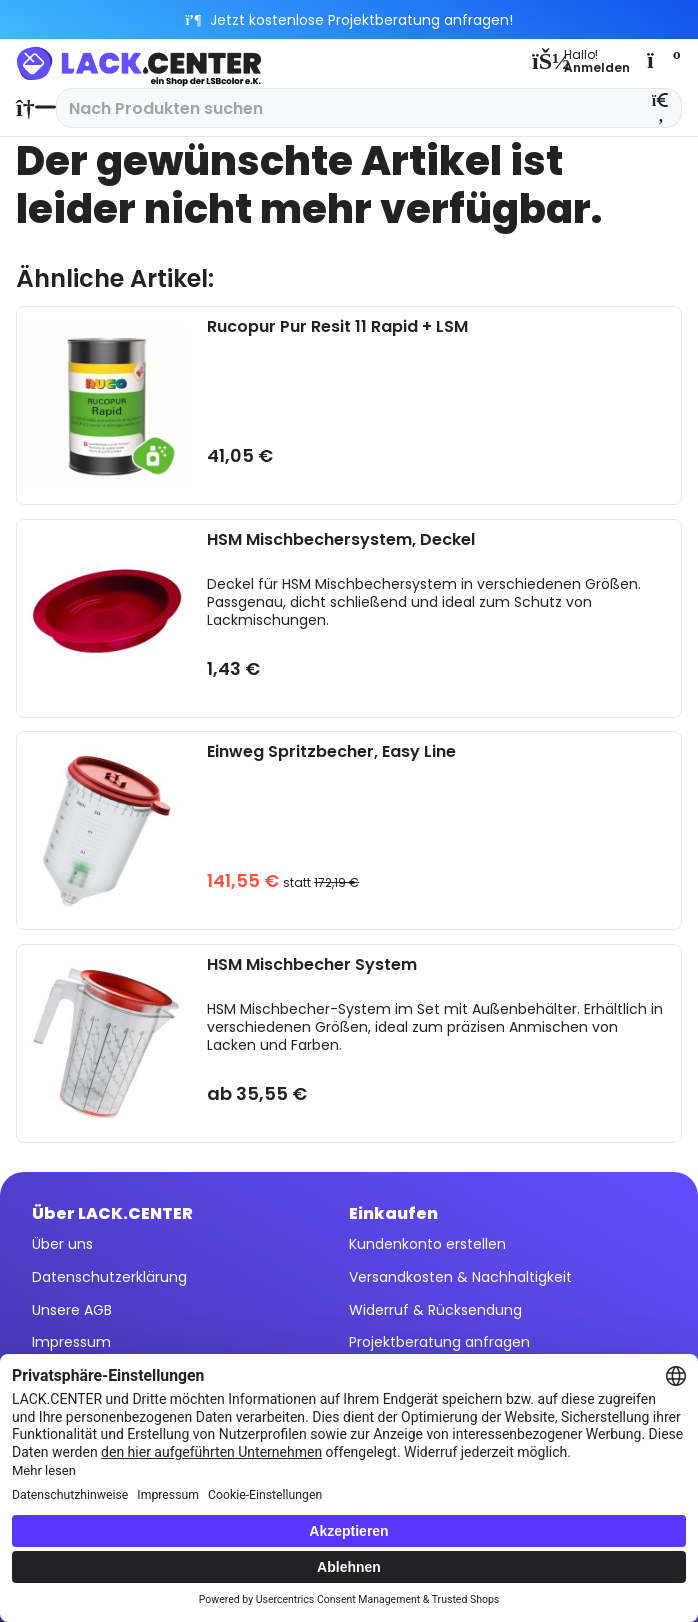 The height and width of the screenshot is (1622, 698). What do you see at coordinates (427, 1244) in the screenshot?
I see `Kundenkonto erstellen` at bounding box center [427, 1244].